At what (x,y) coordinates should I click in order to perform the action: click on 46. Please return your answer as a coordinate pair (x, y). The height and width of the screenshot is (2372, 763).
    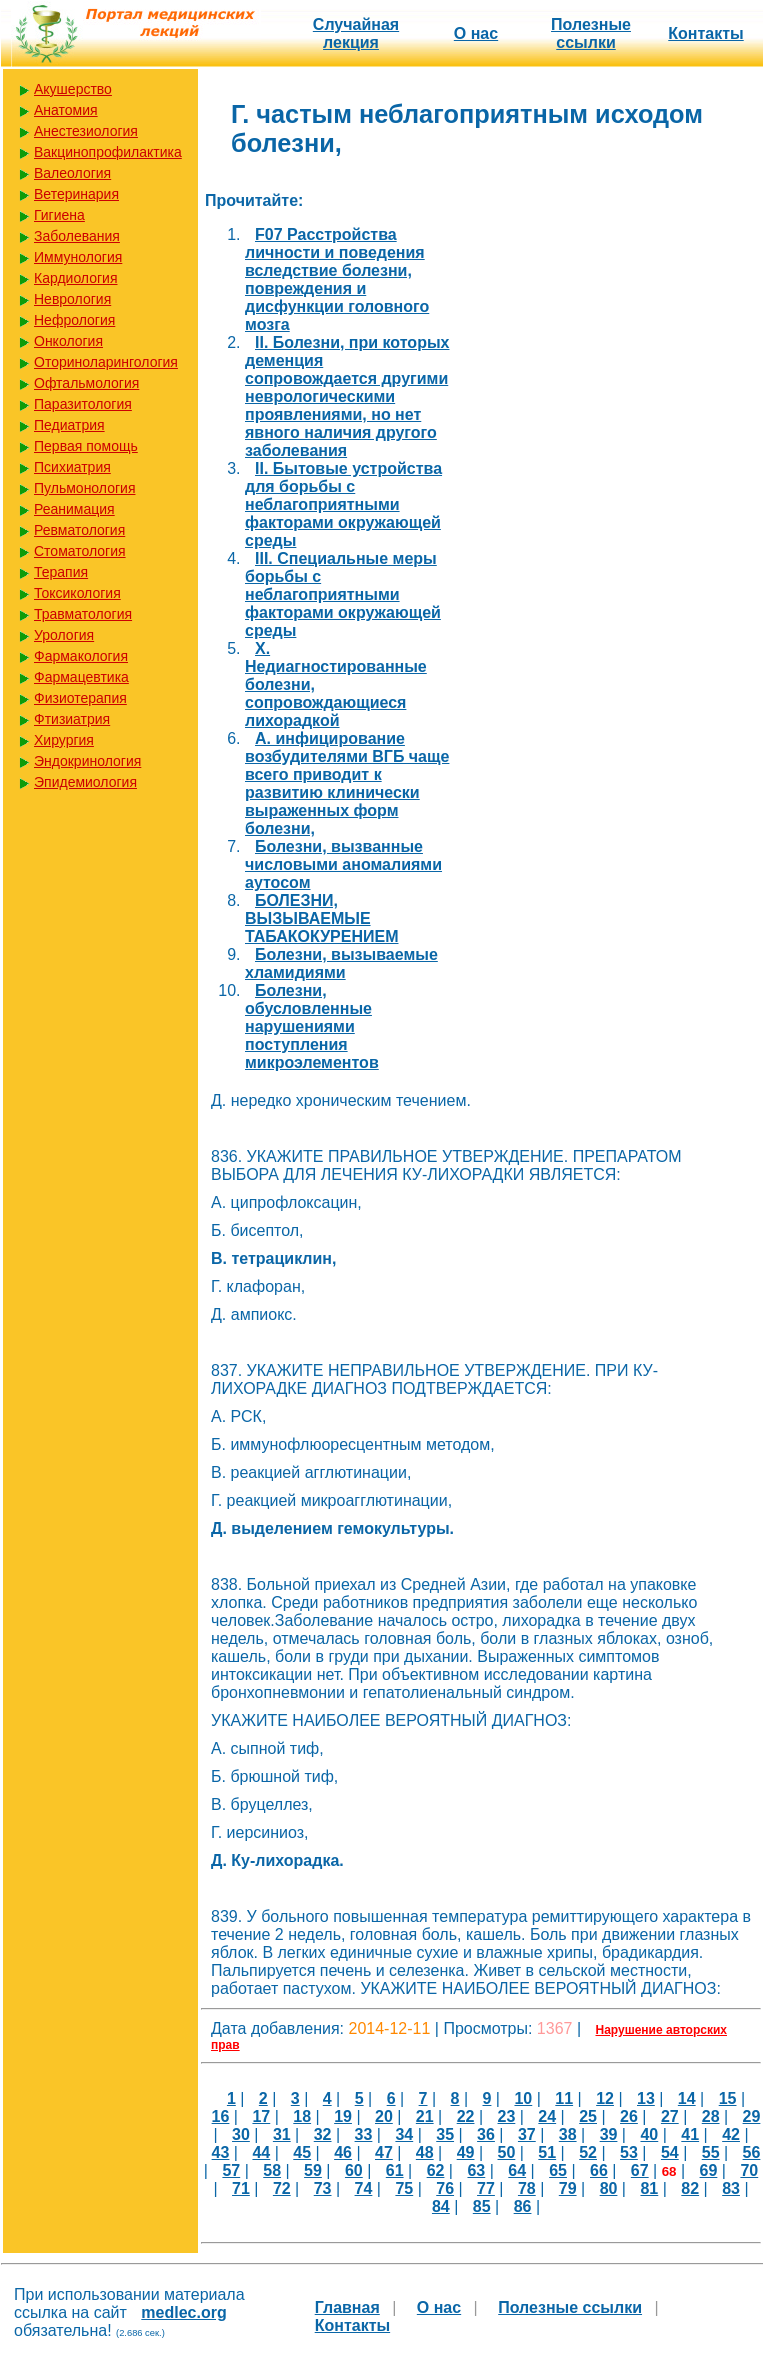
    Looking at the image, I should click on (343, 2152).